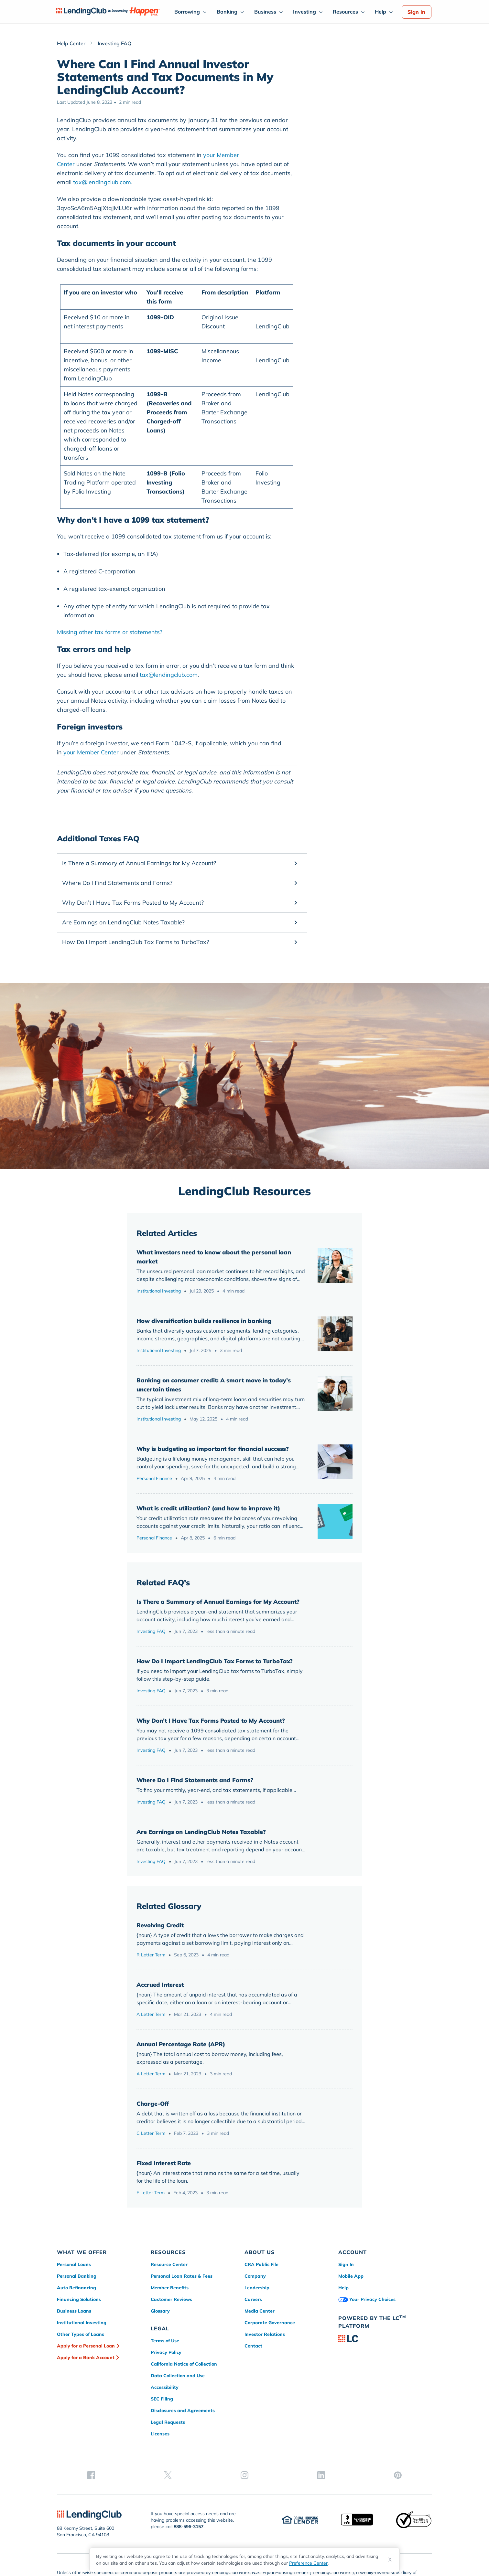 Image resolution: width=489 pixels, height=2576 pixels. I want to click on [facebook], so click(344, 2391).